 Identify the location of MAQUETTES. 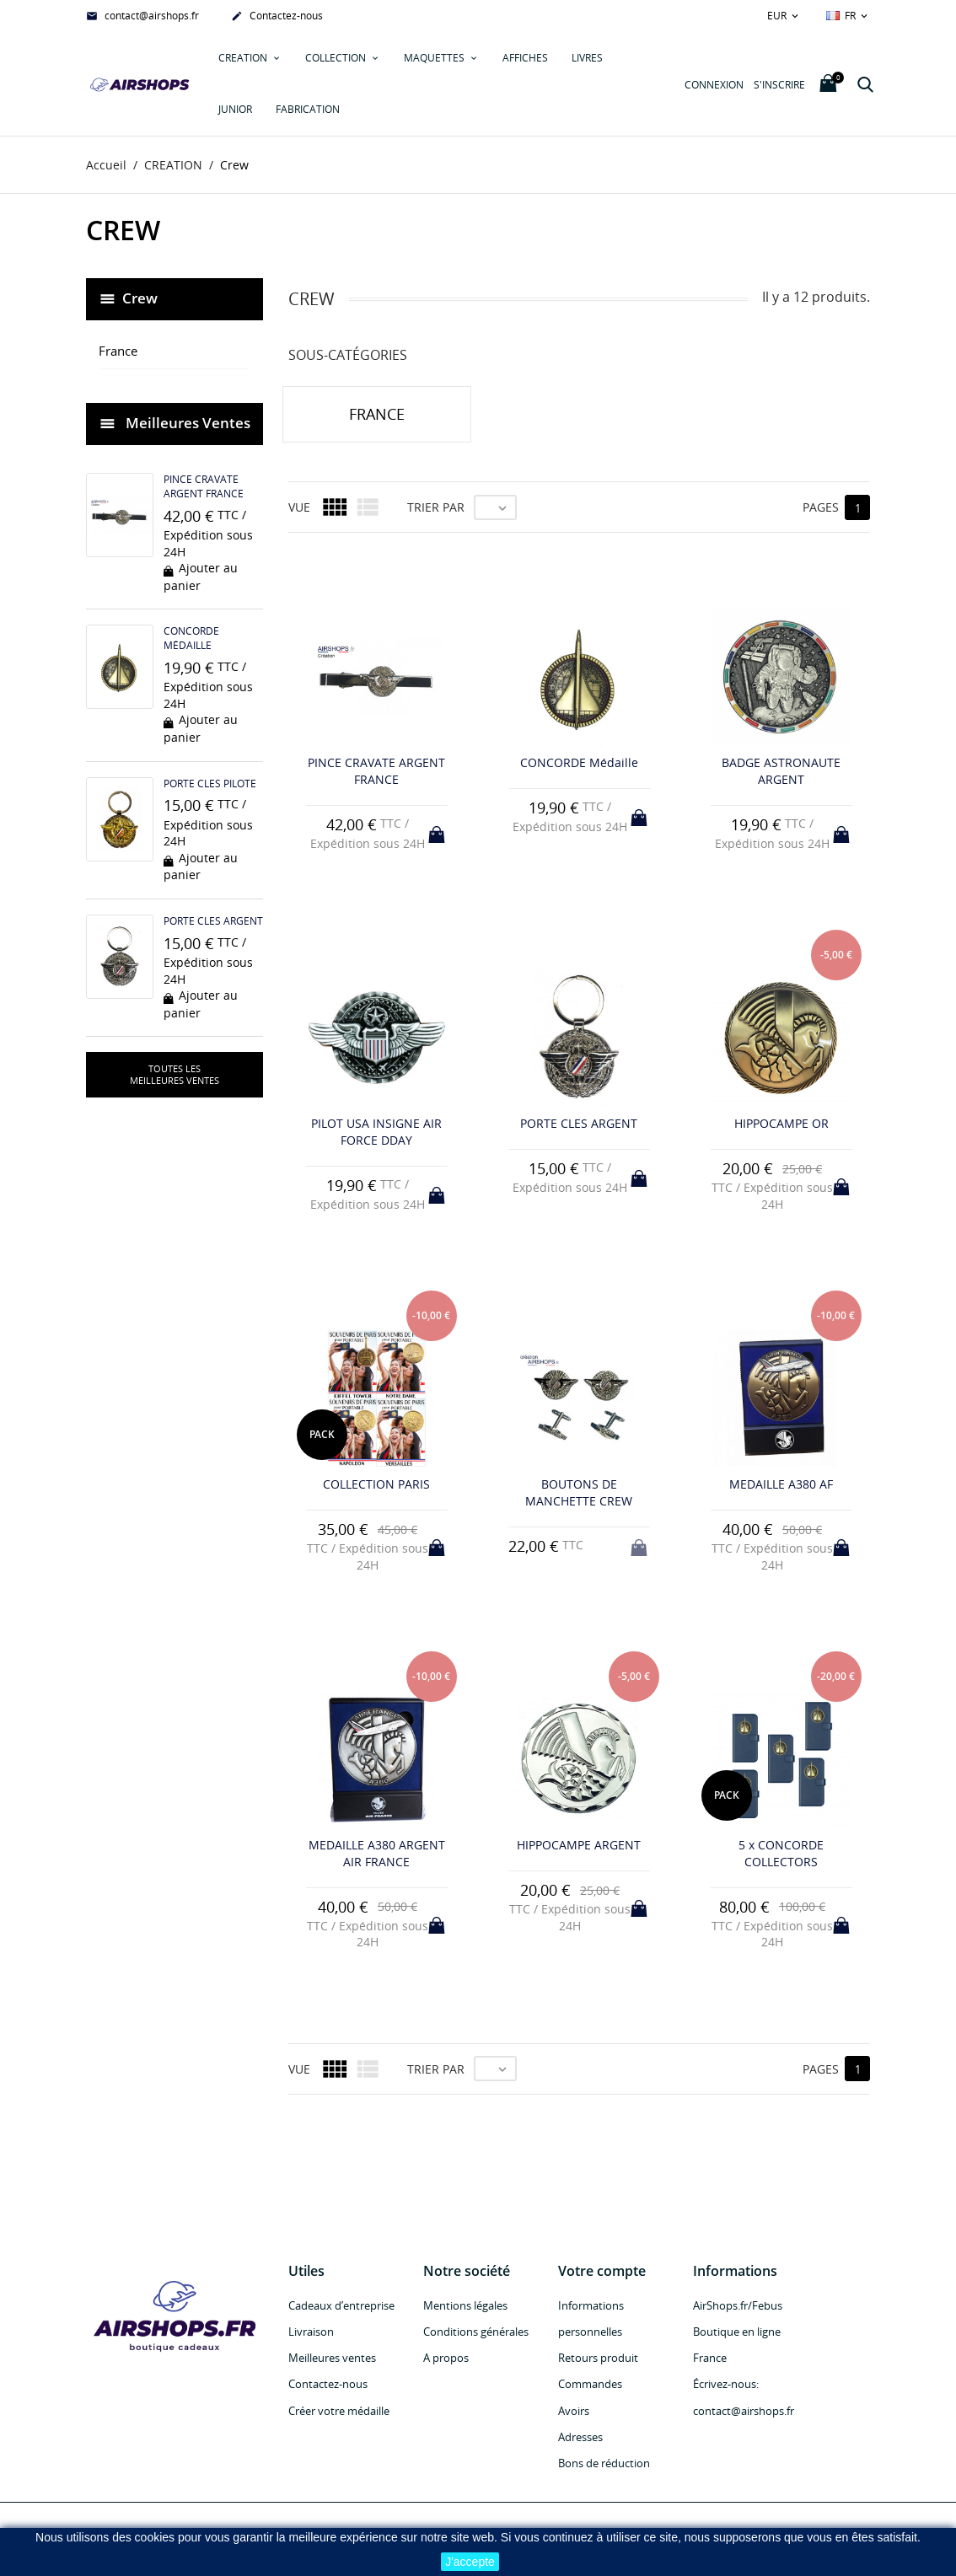
(435, 58).